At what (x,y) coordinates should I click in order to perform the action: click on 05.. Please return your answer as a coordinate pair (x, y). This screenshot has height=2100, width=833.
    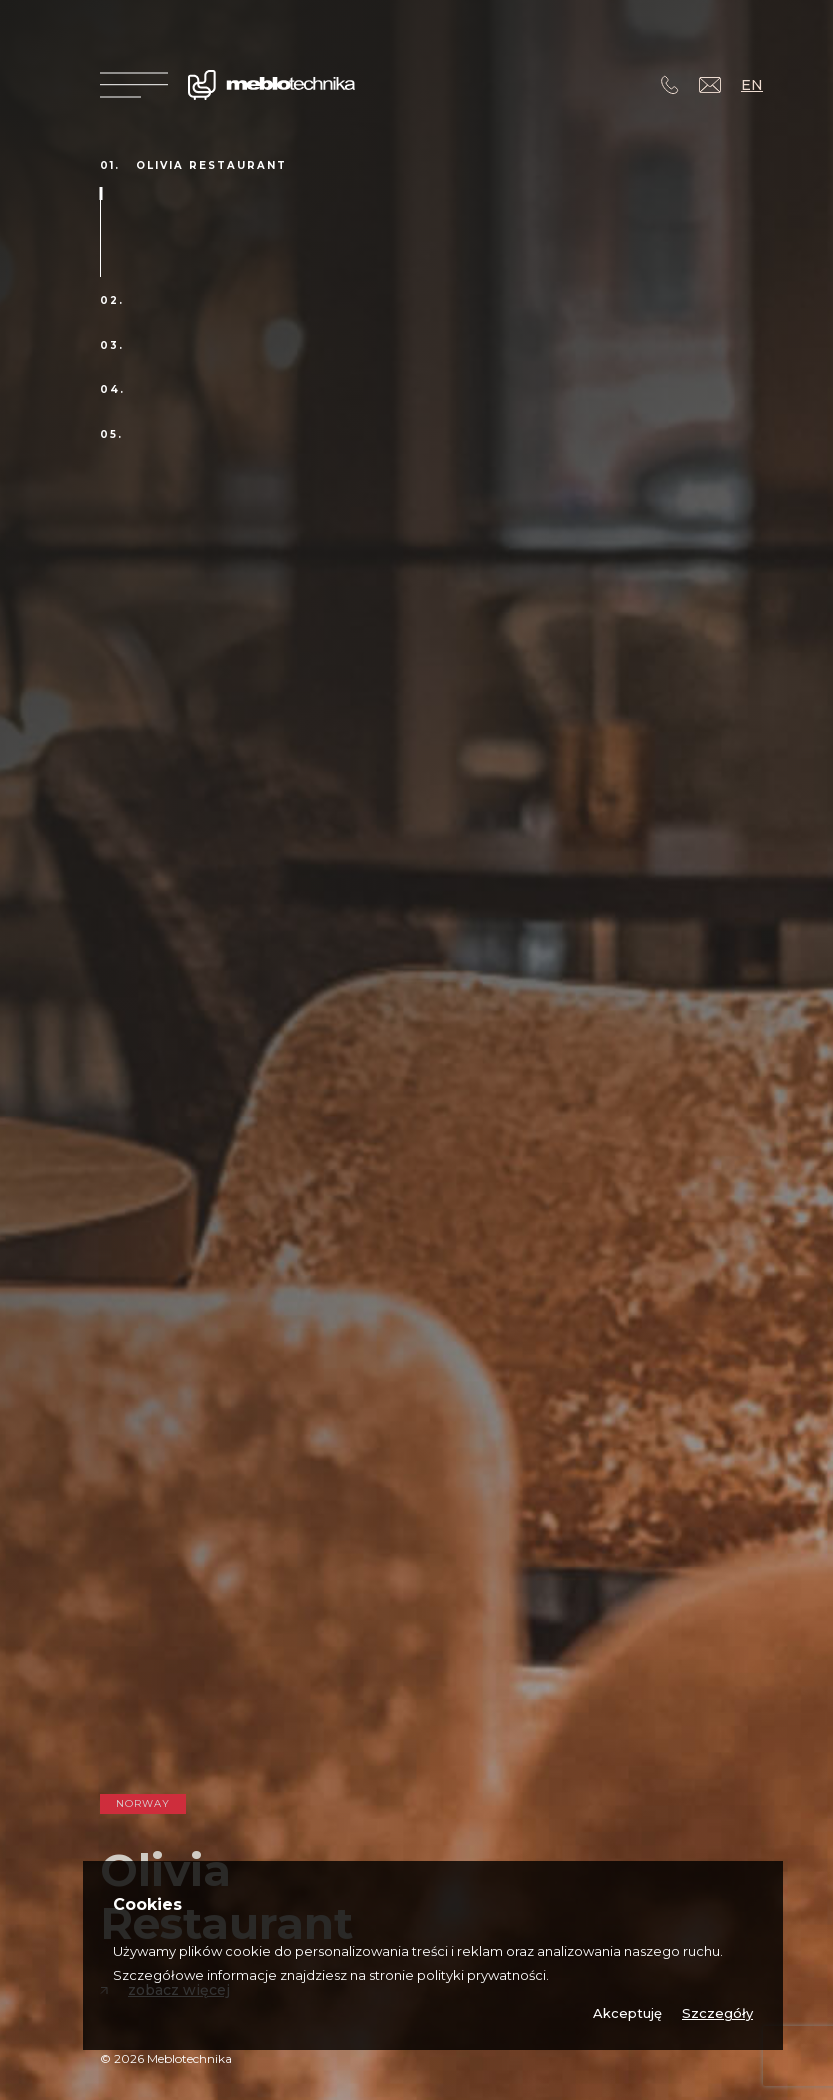
    Looking at the image, I should click on (111, 435).